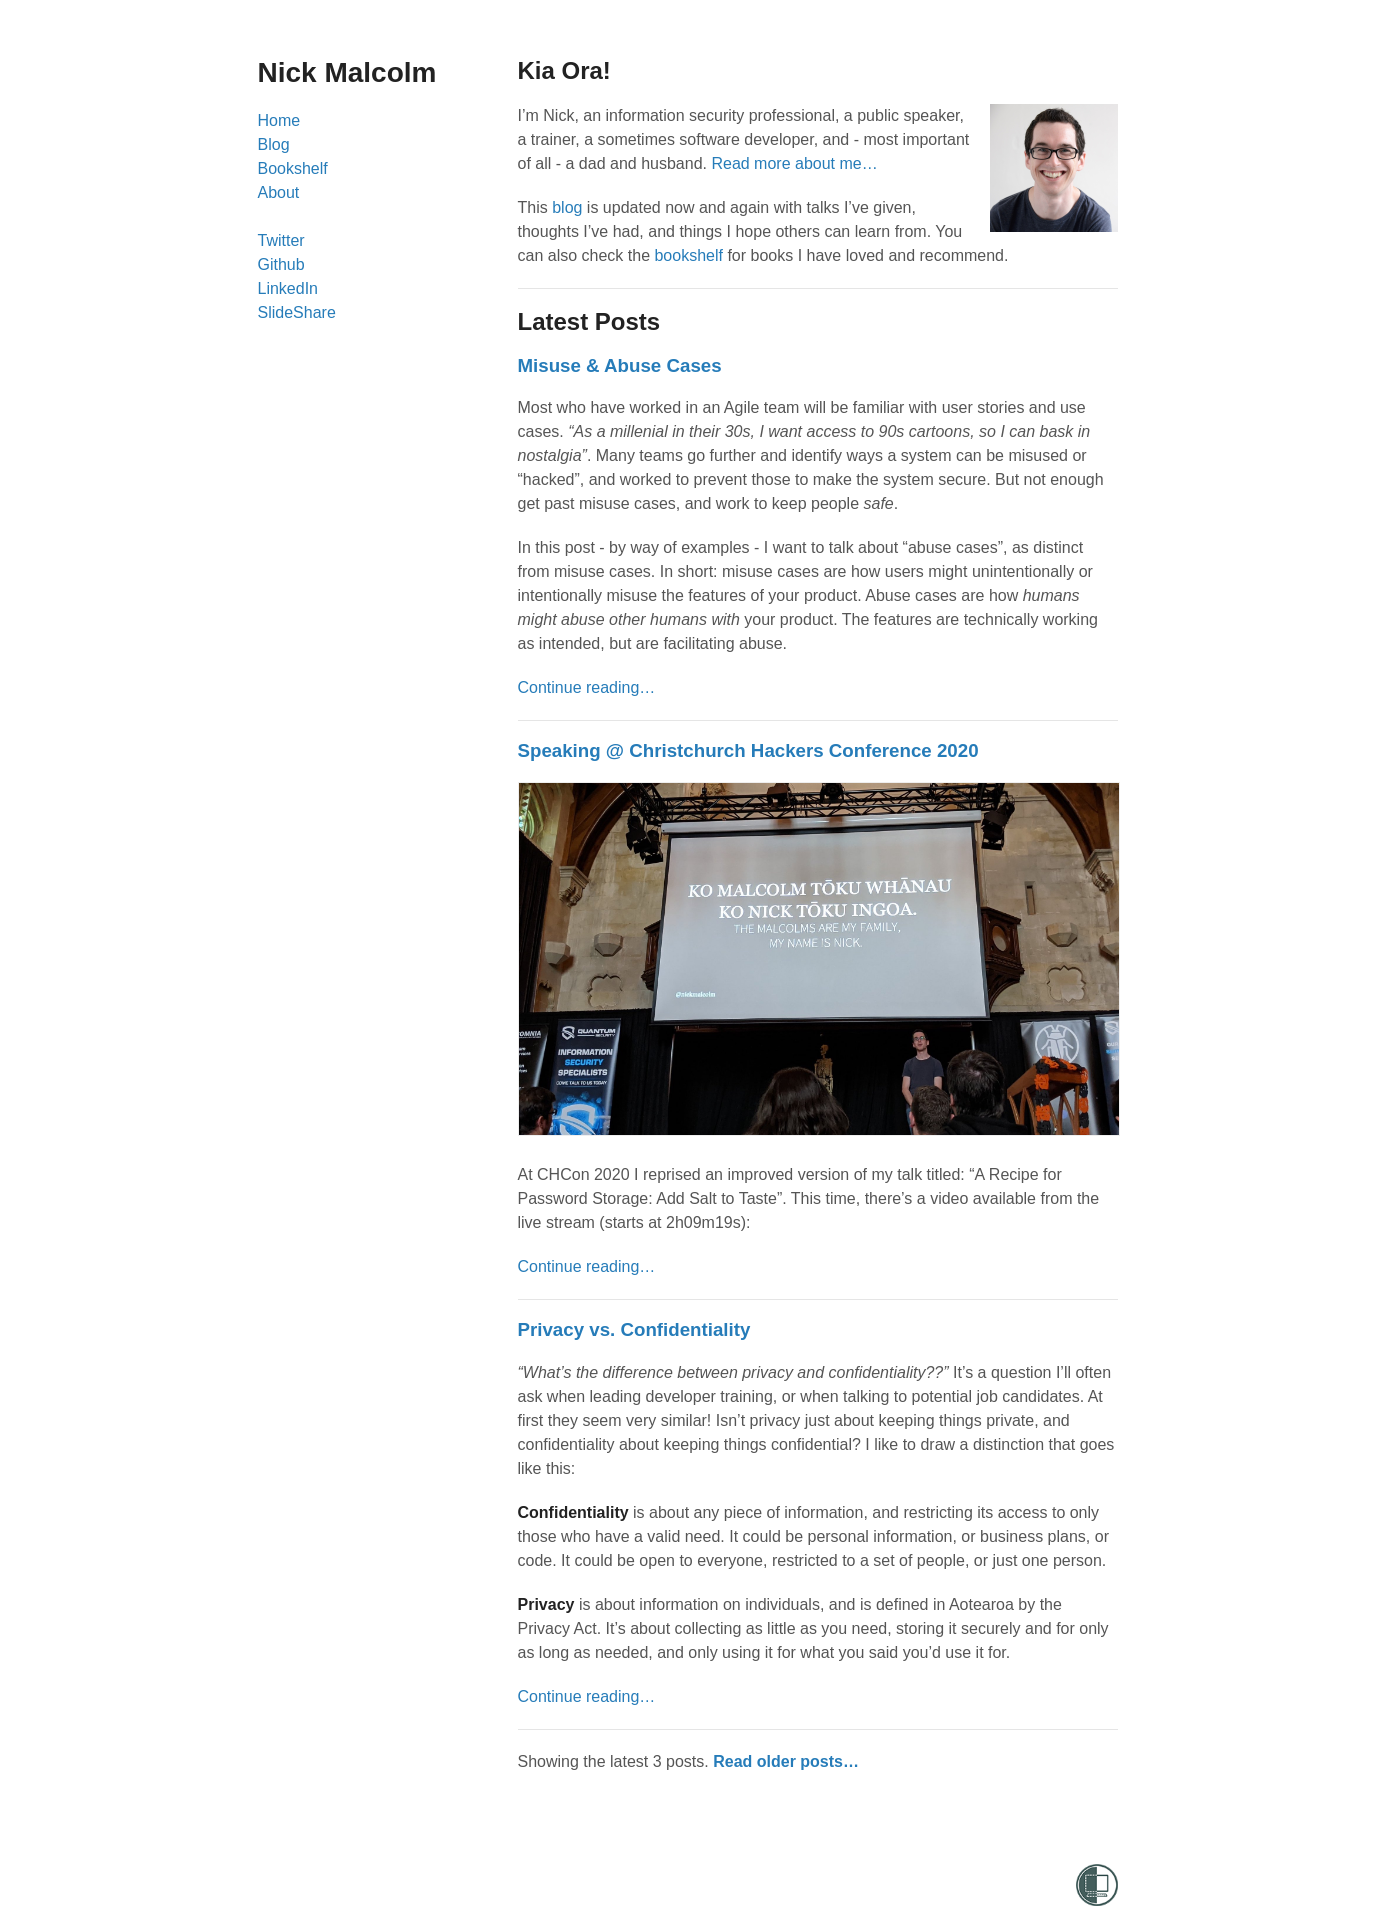 The width and height of the screenshot is (1375, 1926). What do you see at coordinates (279, 192) in the screenshot?
I see `About` at bounding box center [279, 192].